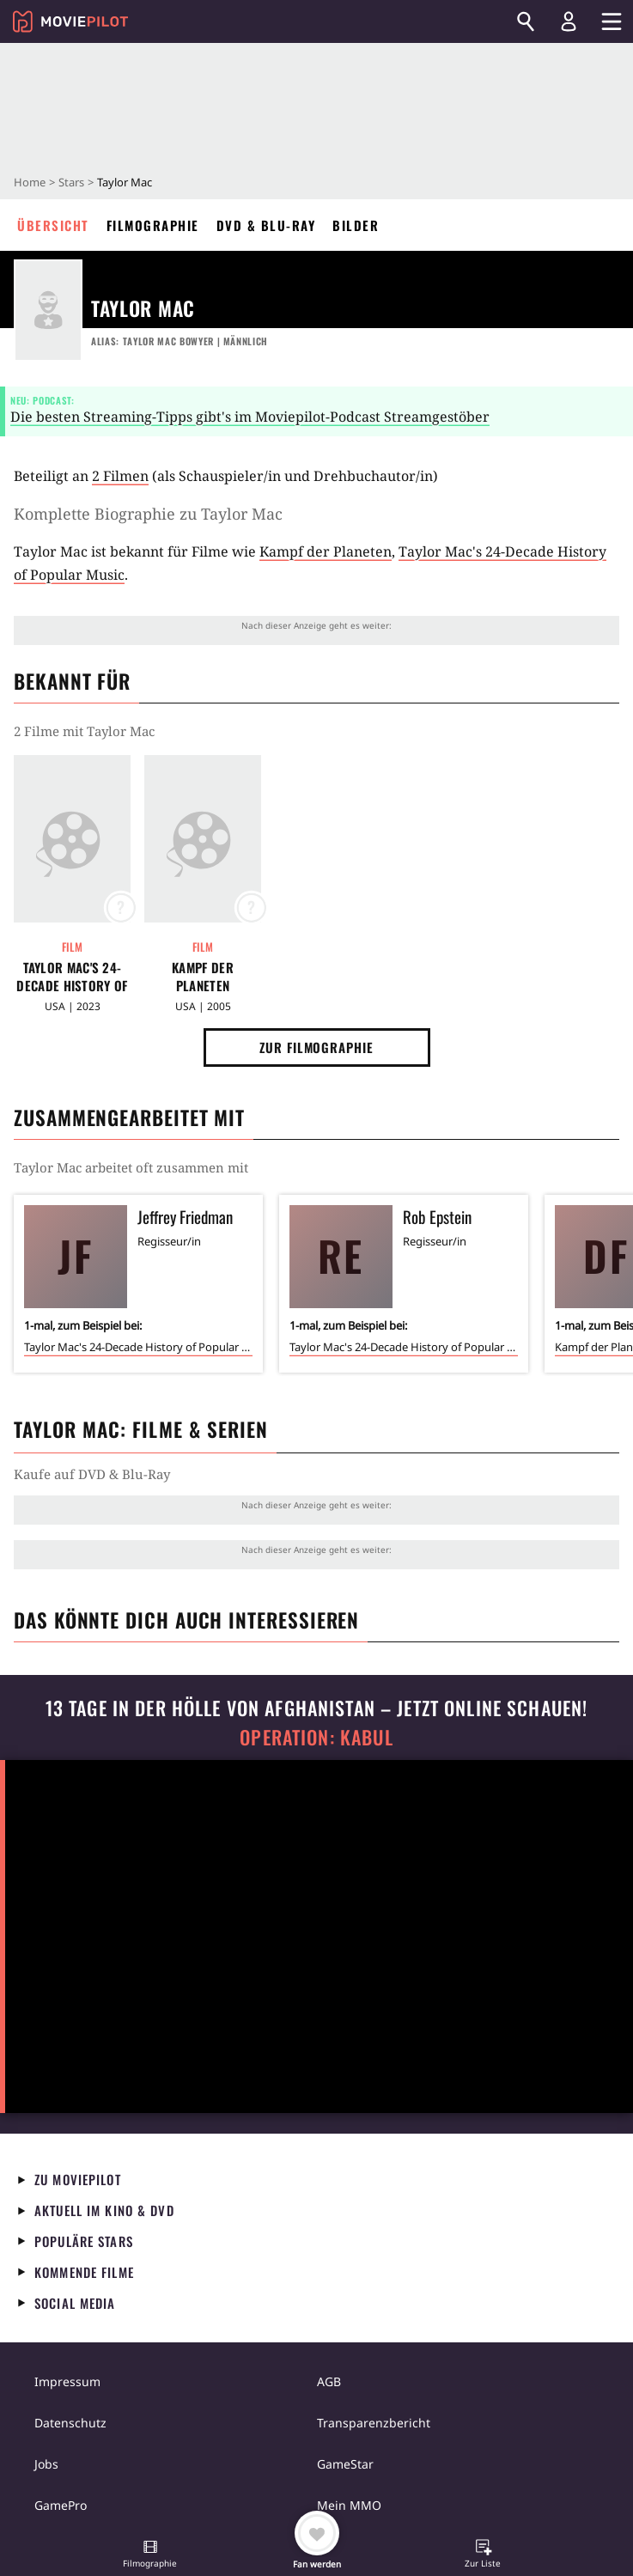 This screenshot has height=2576, width=633. Describe the element at coordinates (250, 416) in the screenshot. I see `Die besten Streaming-Tipps gibt's im Moviepilot-Podcast Streamgestöber` at that location.